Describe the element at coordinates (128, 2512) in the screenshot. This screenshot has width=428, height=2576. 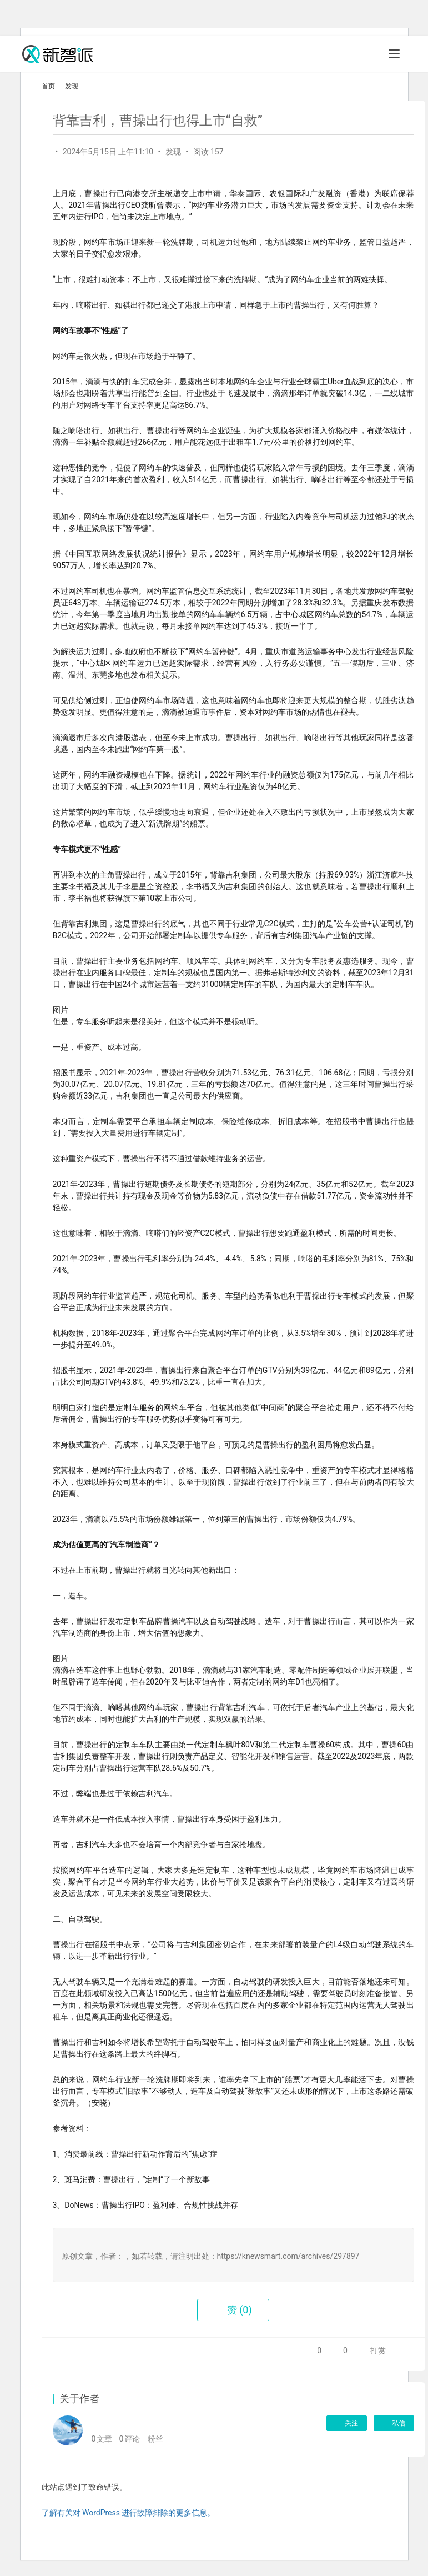
I see `了解有关对 WordPress 进行故障排除的更多信息。` at that location.